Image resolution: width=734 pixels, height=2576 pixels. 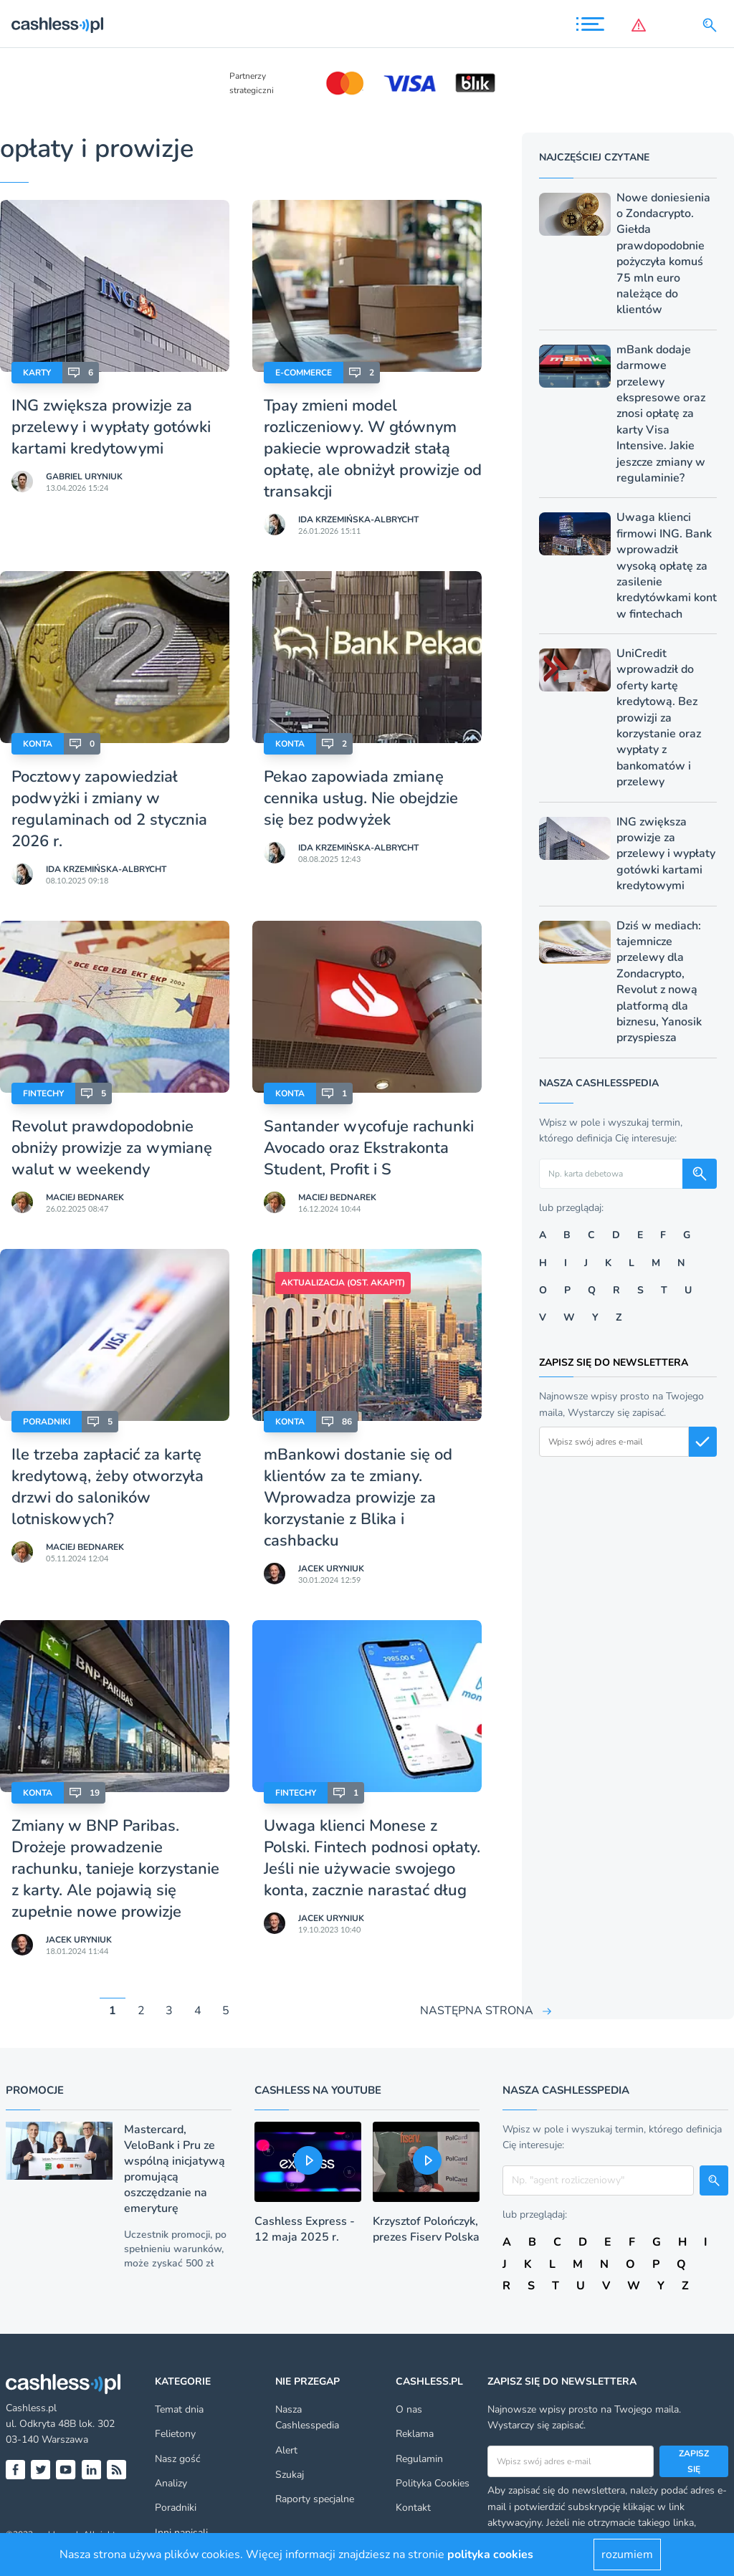 I want to click on Szukaj, so click(x=289, y=2474).